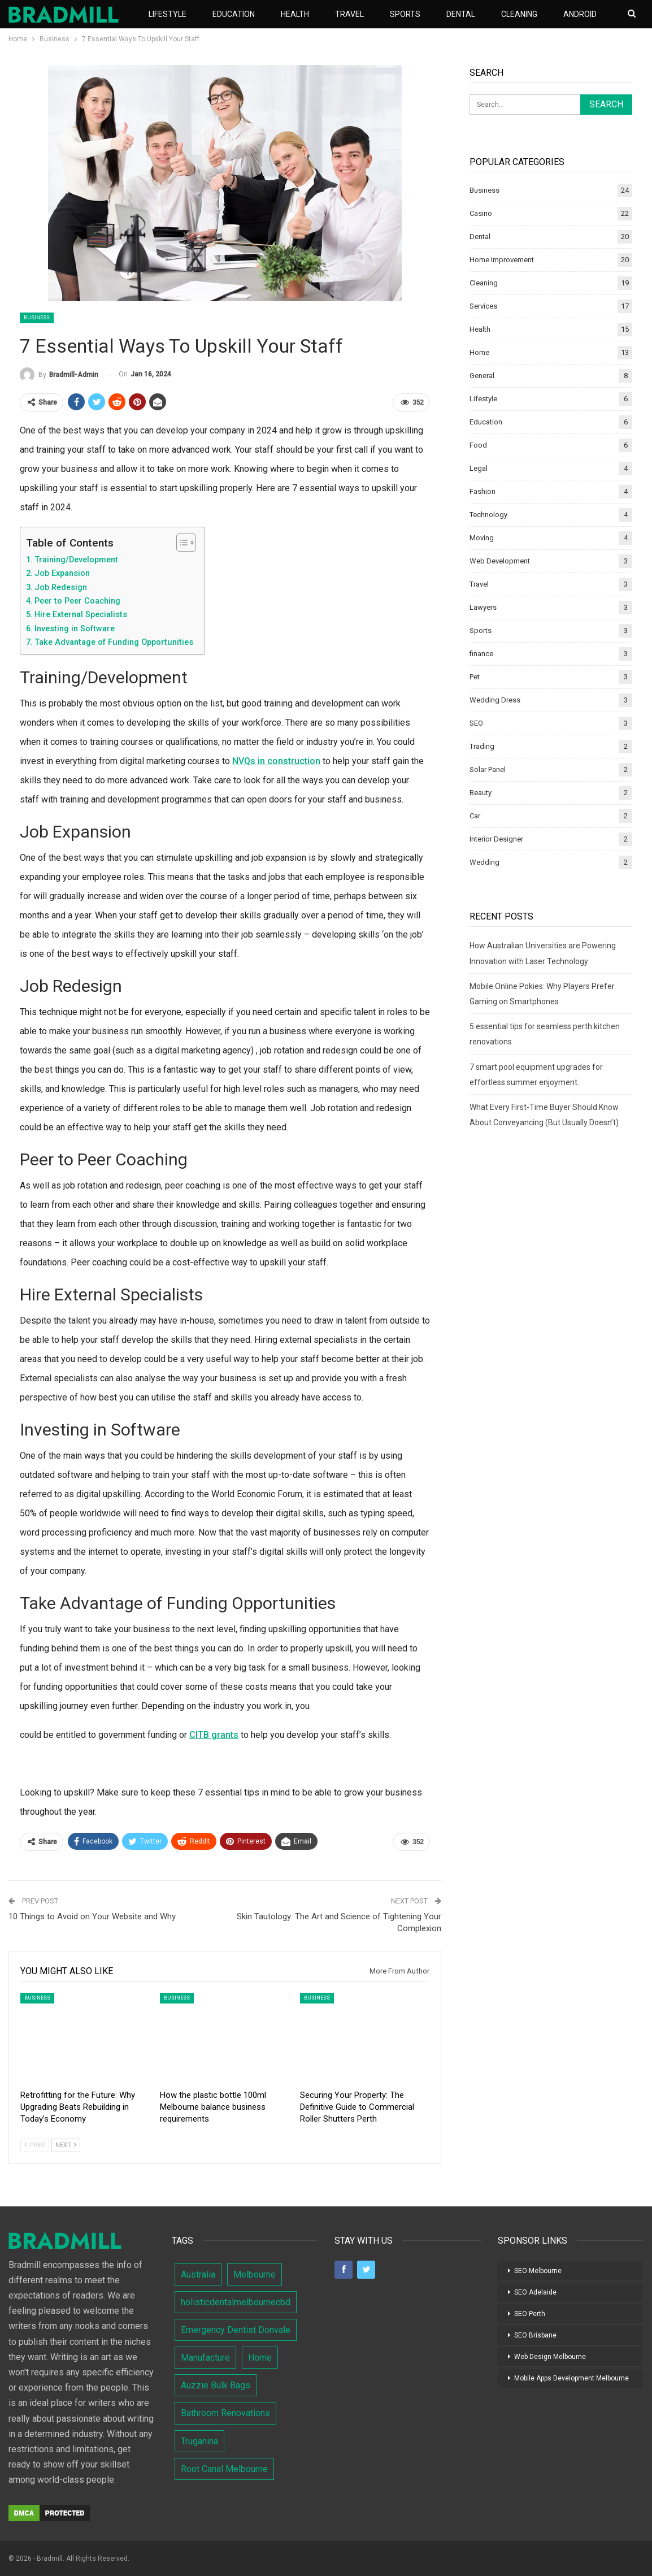 The width and height of the screenshot is (652, 2576). Describe the element at coordinates (233, 14) in the screenshot. I see `Education` at that location.